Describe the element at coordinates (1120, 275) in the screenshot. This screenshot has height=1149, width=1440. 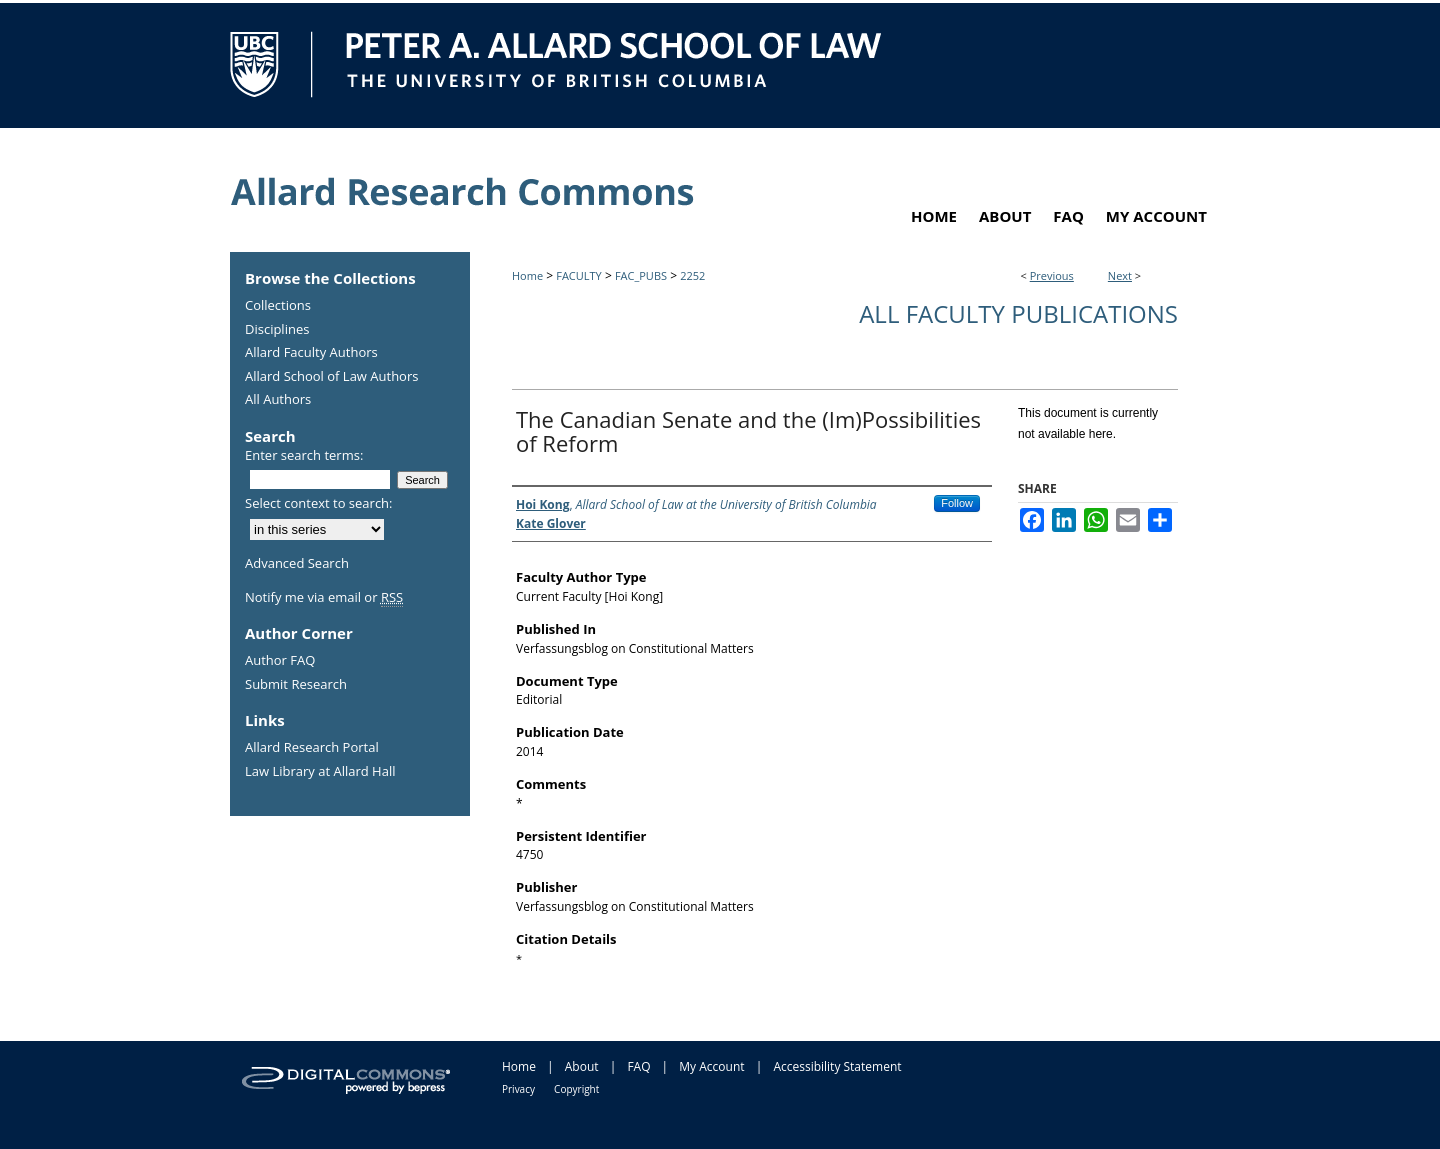
I see `Next` at that location.